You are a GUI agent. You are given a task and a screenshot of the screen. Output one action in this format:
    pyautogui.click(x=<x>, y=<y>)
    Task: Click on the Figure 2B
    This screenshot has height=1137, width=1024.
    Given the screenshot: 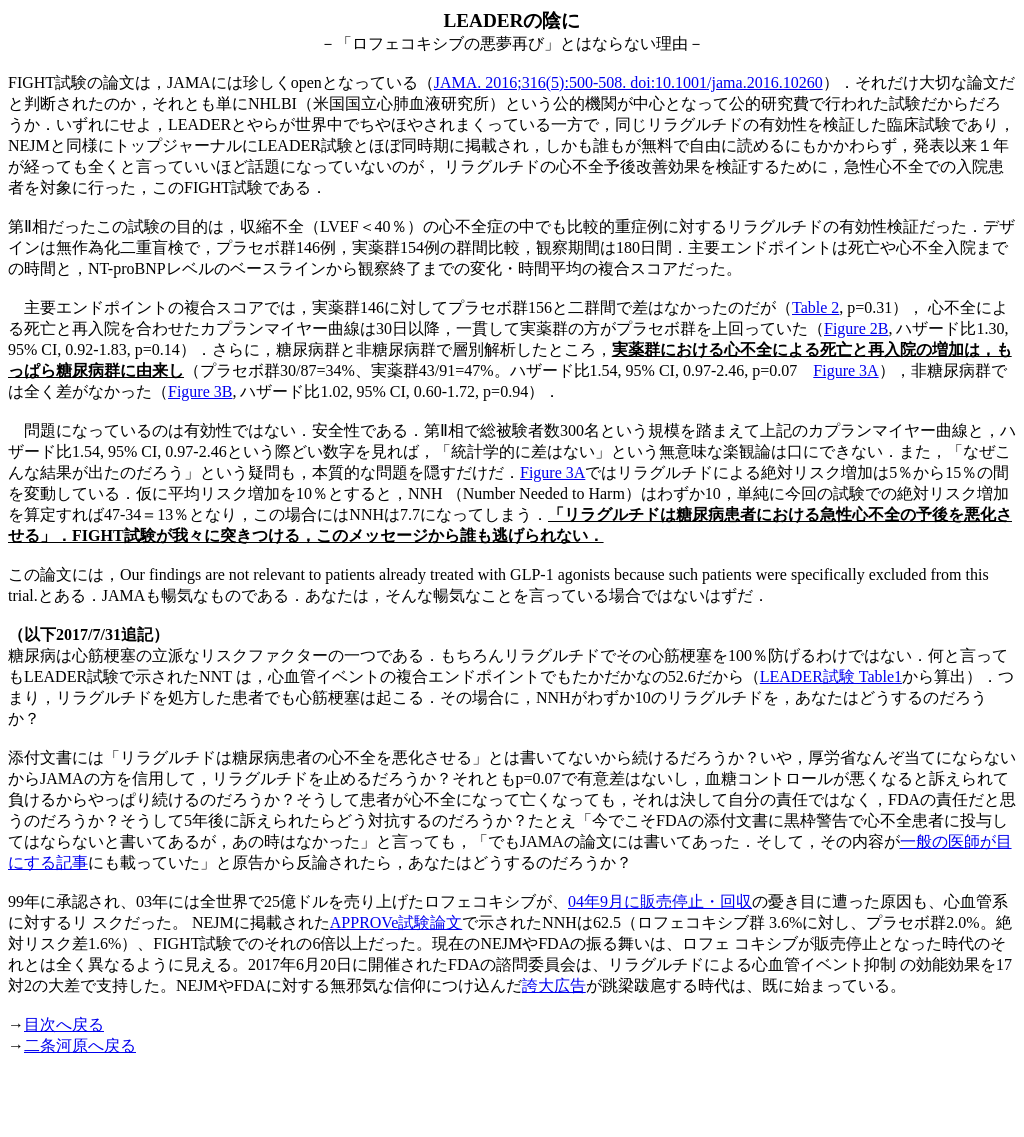 What is the action you would take?
    pyautogui.click(x=856, y=328)
    